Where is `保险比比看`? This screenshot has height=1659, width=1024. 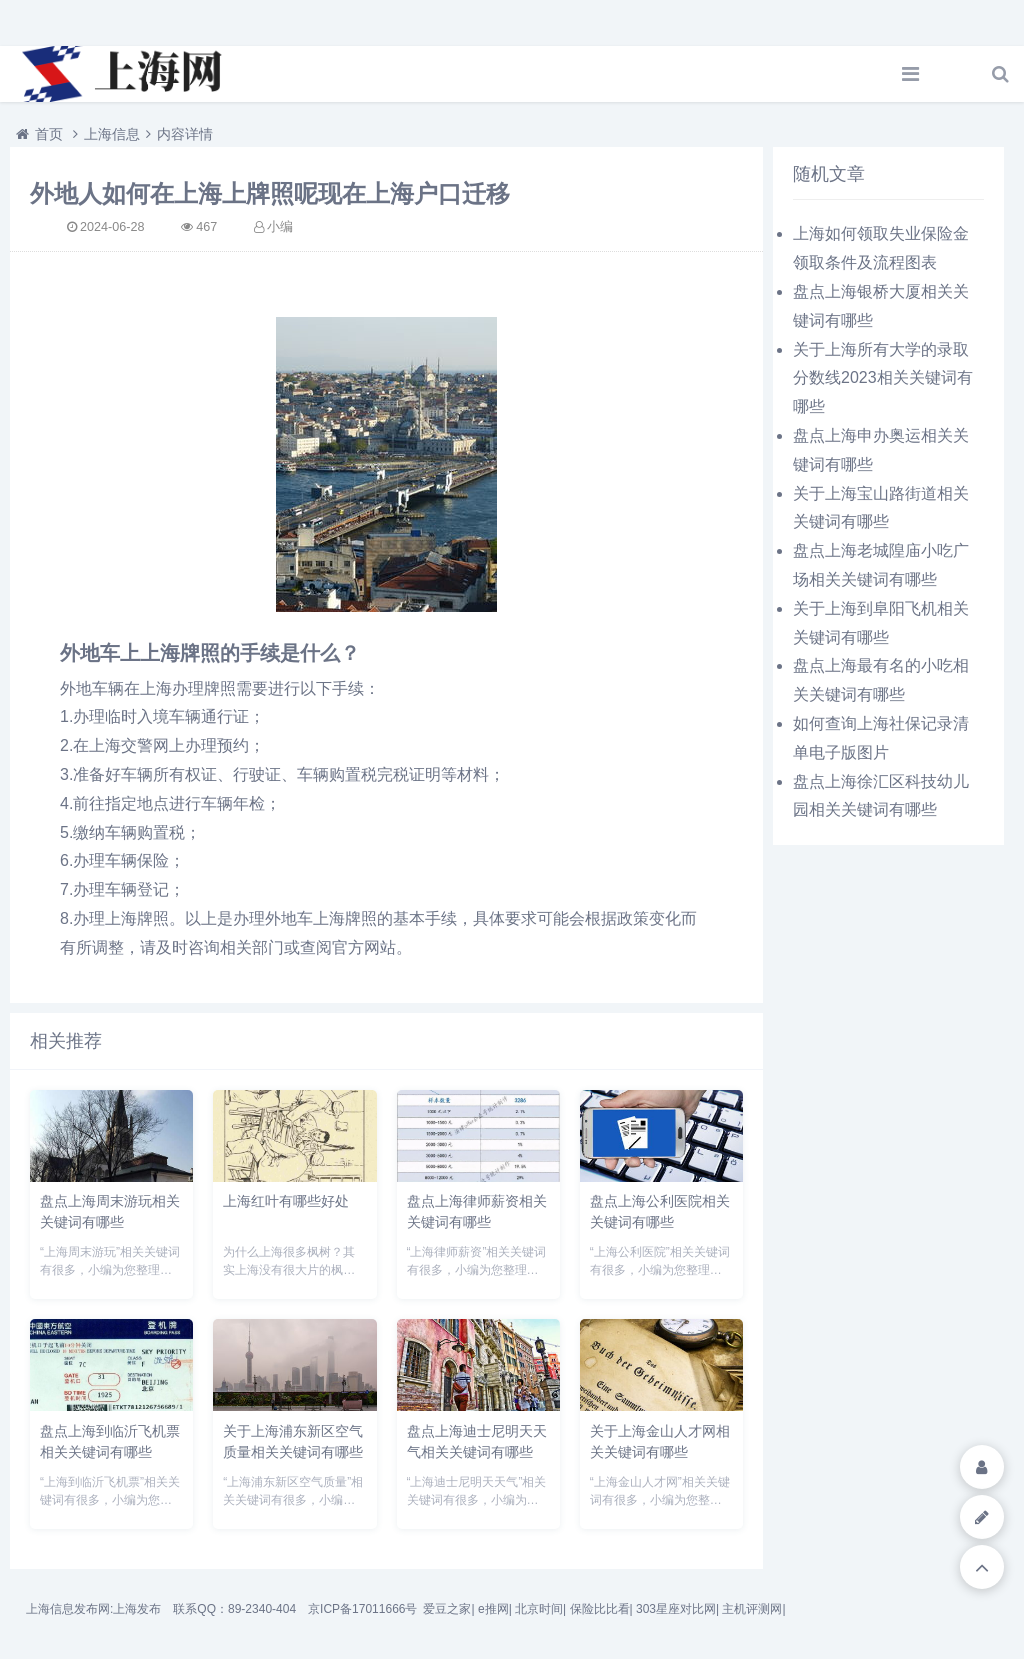
保险比比看 is located at coordinates (600, 1609).